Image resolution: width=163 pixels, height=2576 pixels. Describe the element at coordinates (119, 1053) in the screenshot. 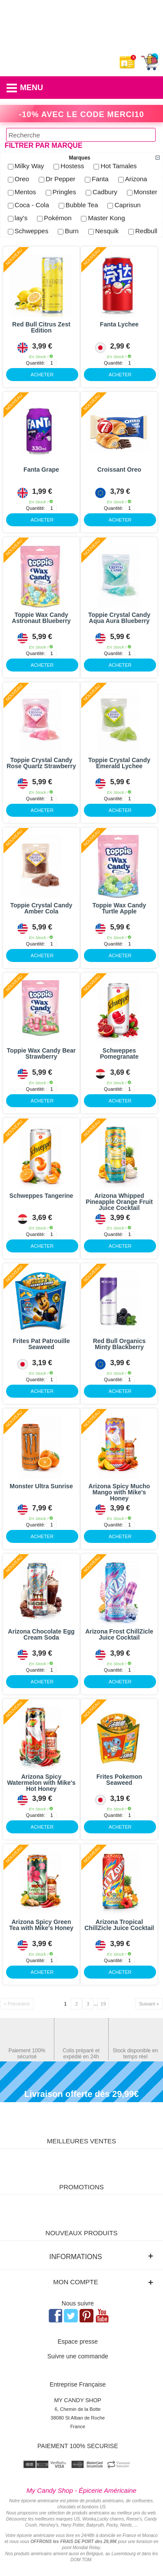

I see `Schweppes Pomegranate` at that location.